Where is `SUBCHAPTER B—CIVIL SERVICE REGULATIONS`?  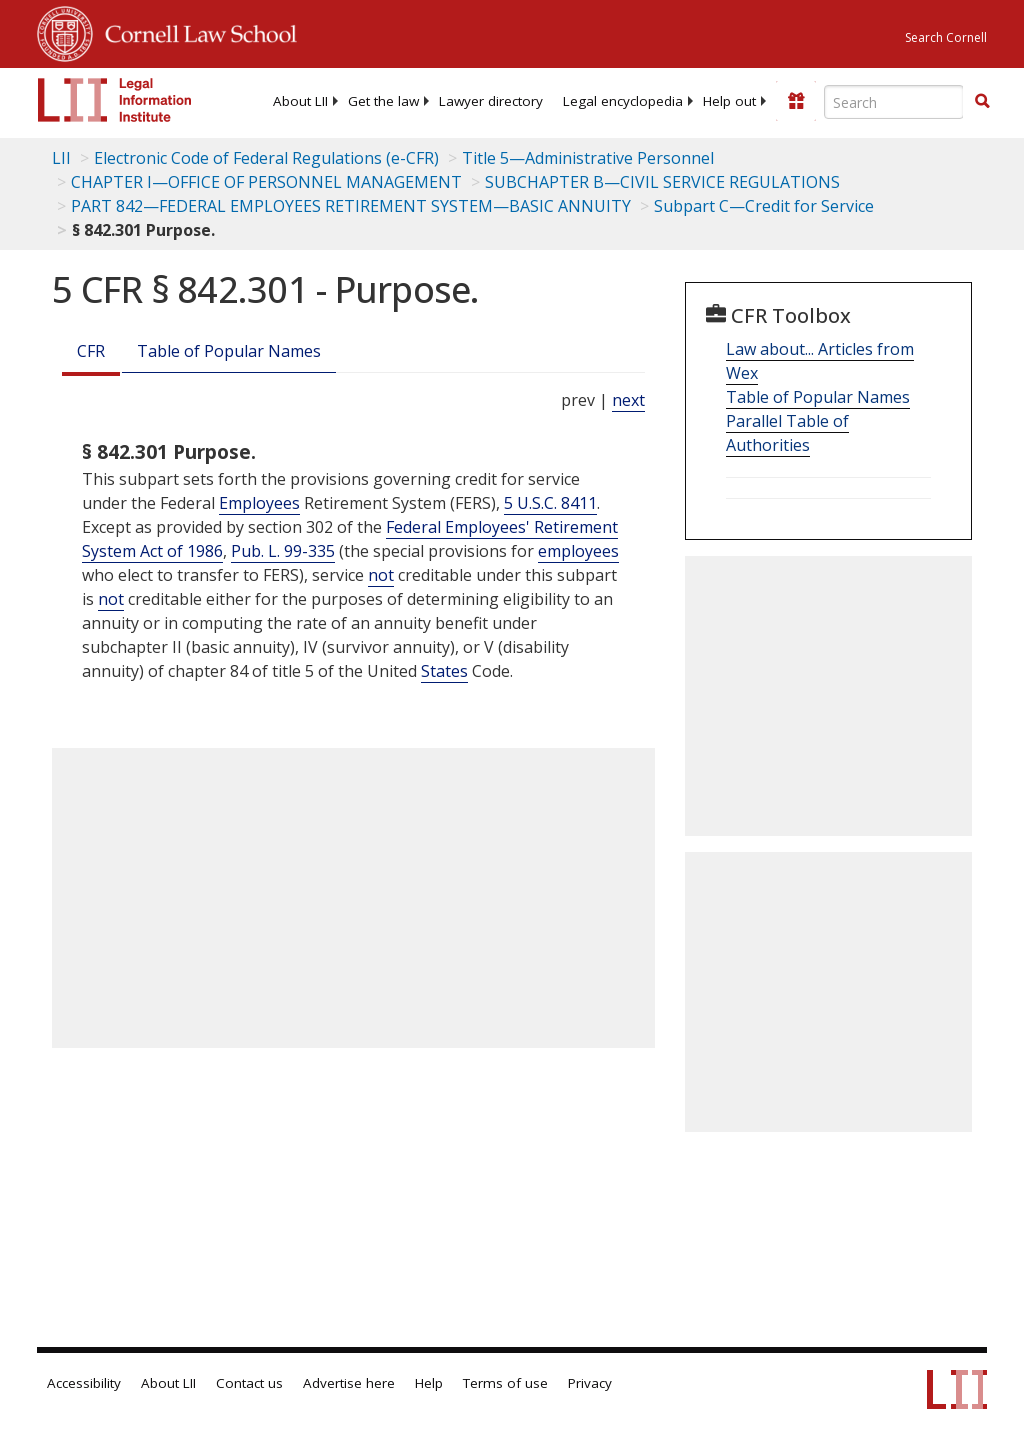
SUBCHAPTER B—CIVIL SERVICE REGULATIONS is located at coordinates (662, 182).